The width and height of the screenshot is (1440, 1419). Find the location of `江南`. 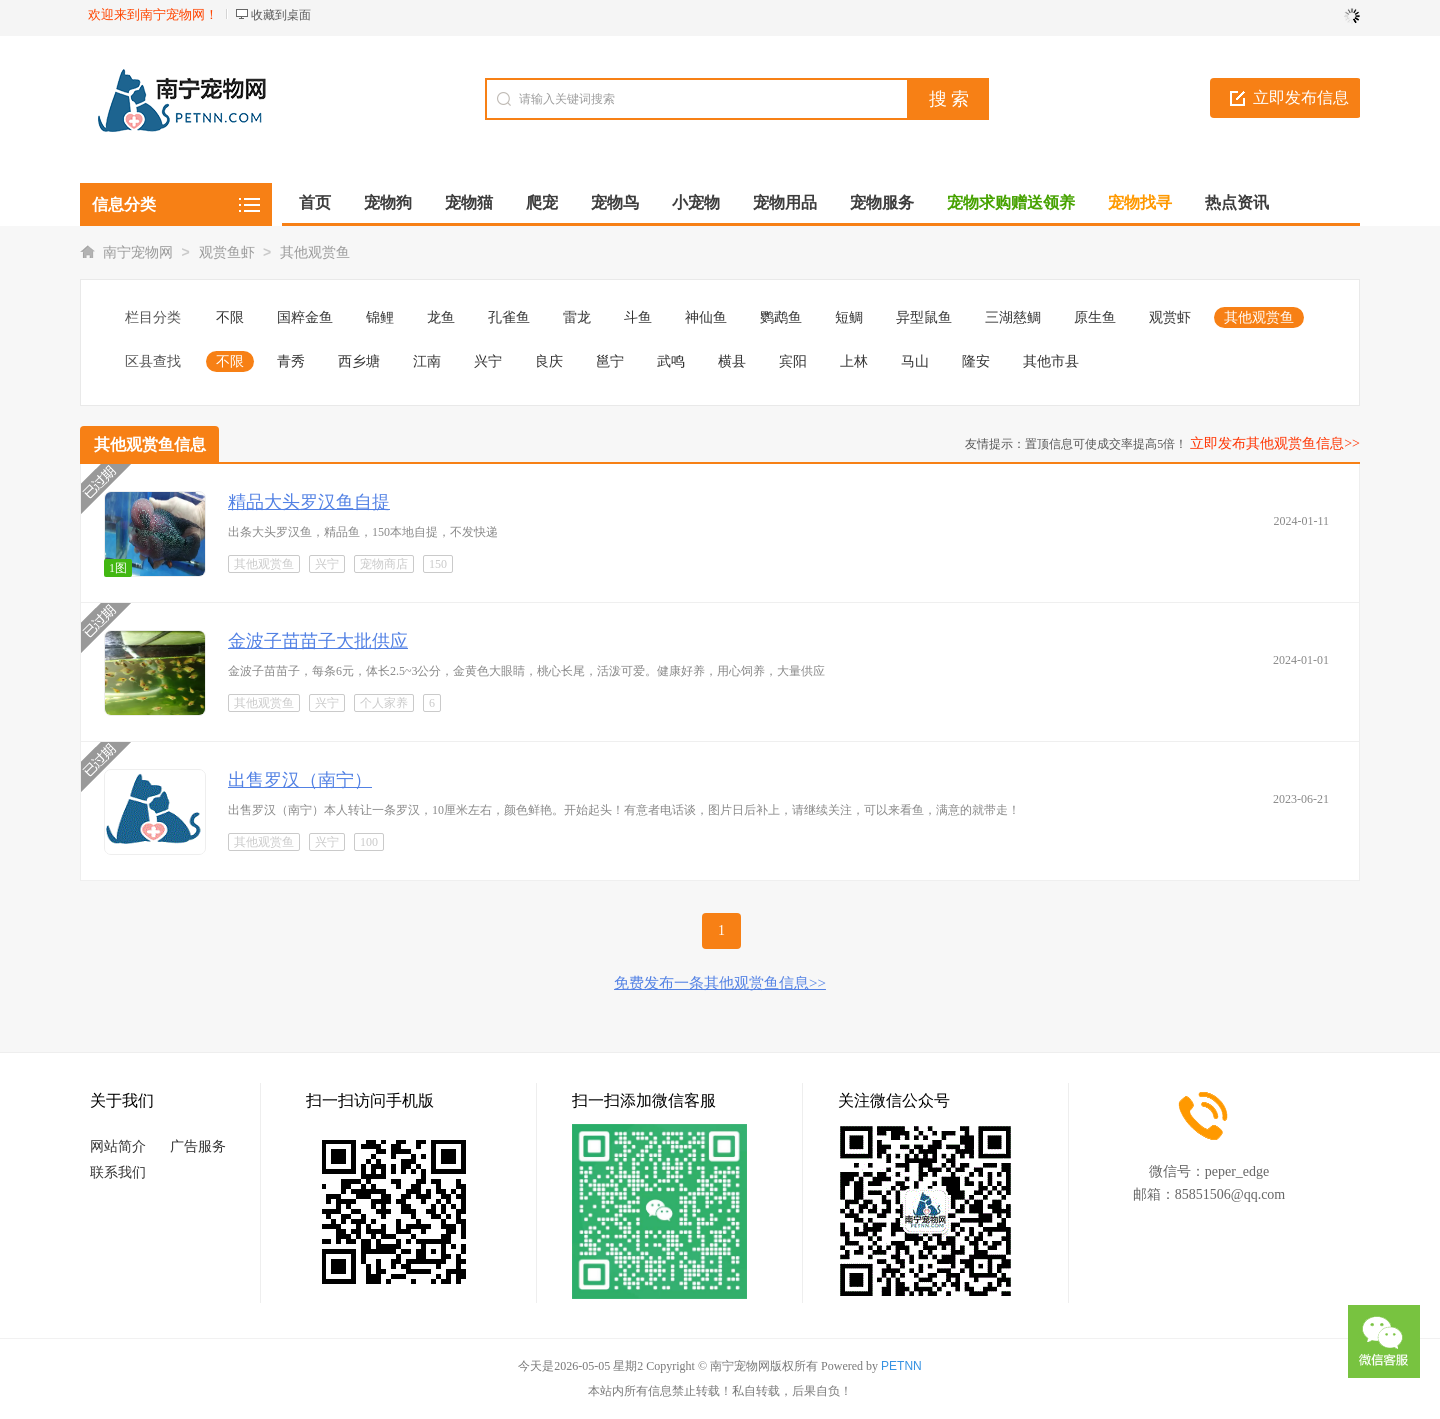

江南 is located at coordinates (427, 361).